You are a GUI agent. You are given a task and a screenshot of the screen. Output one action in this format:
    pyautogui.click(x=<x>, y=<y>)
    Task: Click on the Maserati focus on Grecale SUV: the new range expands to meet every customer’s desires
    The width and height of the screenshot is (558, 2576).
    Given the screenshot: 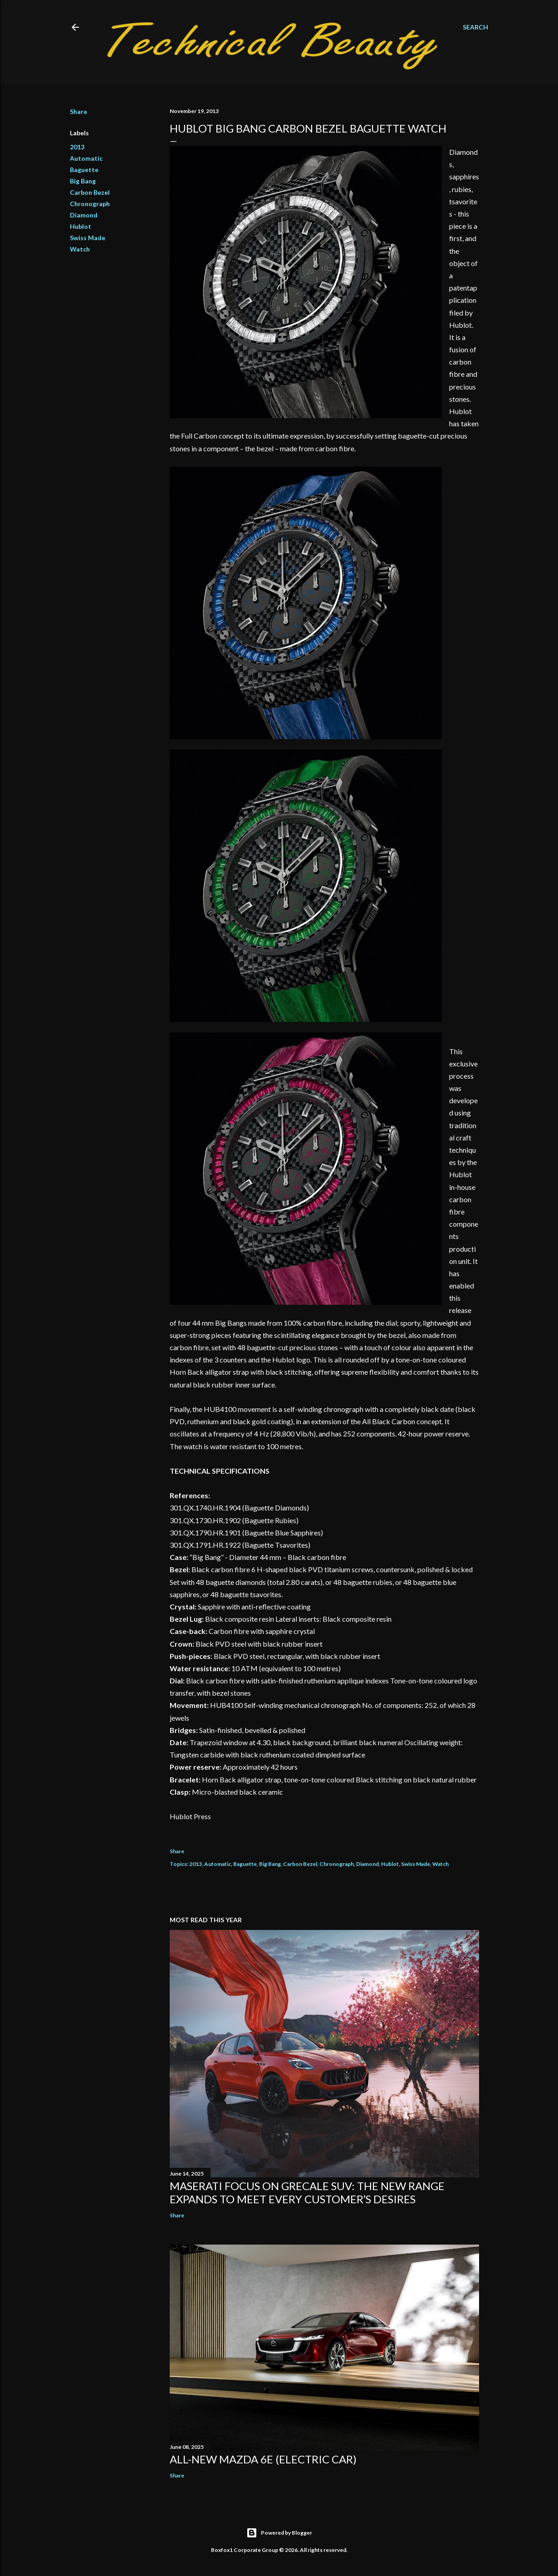 What is the action you would take?
    pyautogui.click(x=307, y=2192)
    